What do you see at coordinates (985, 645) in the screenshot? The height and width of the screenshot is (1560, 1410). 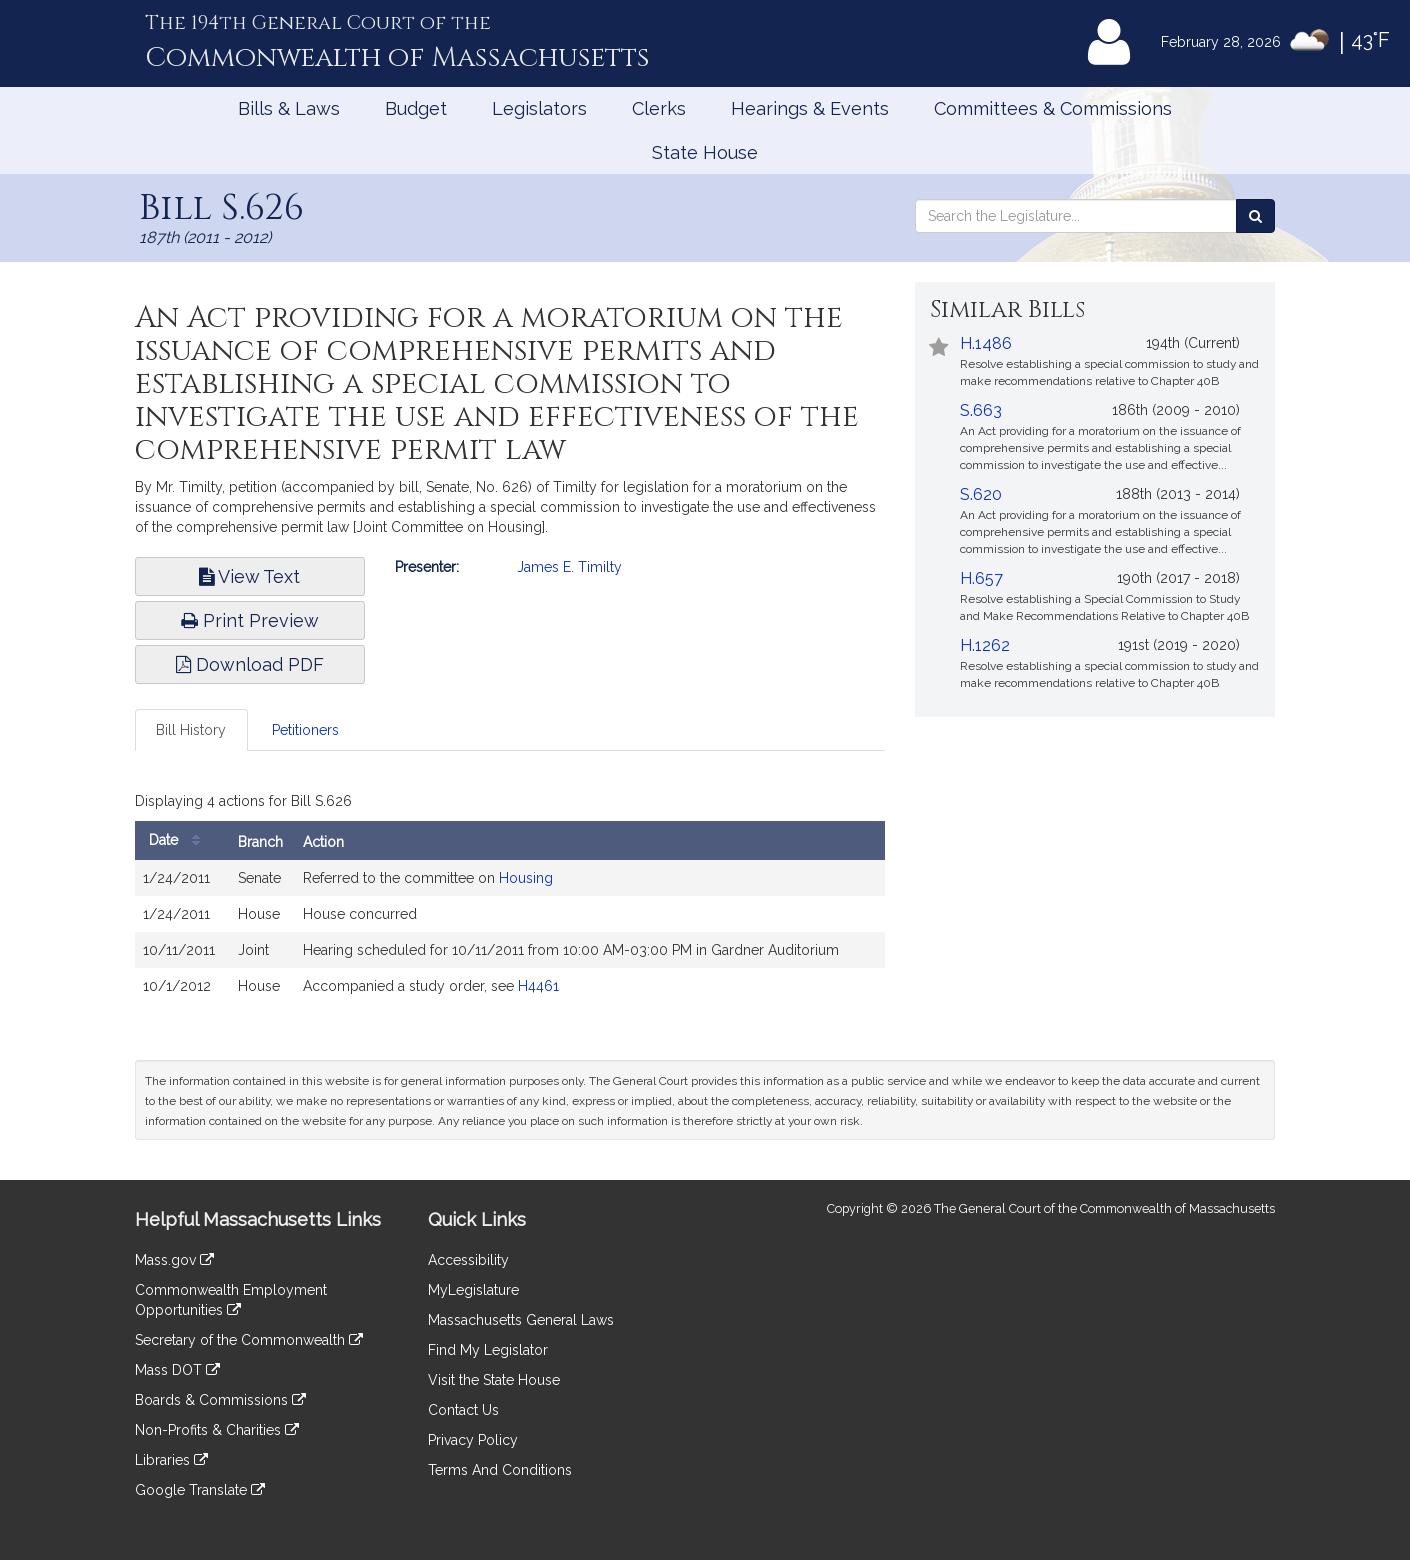 I see `H.1262` at bounding box center [985, 645].